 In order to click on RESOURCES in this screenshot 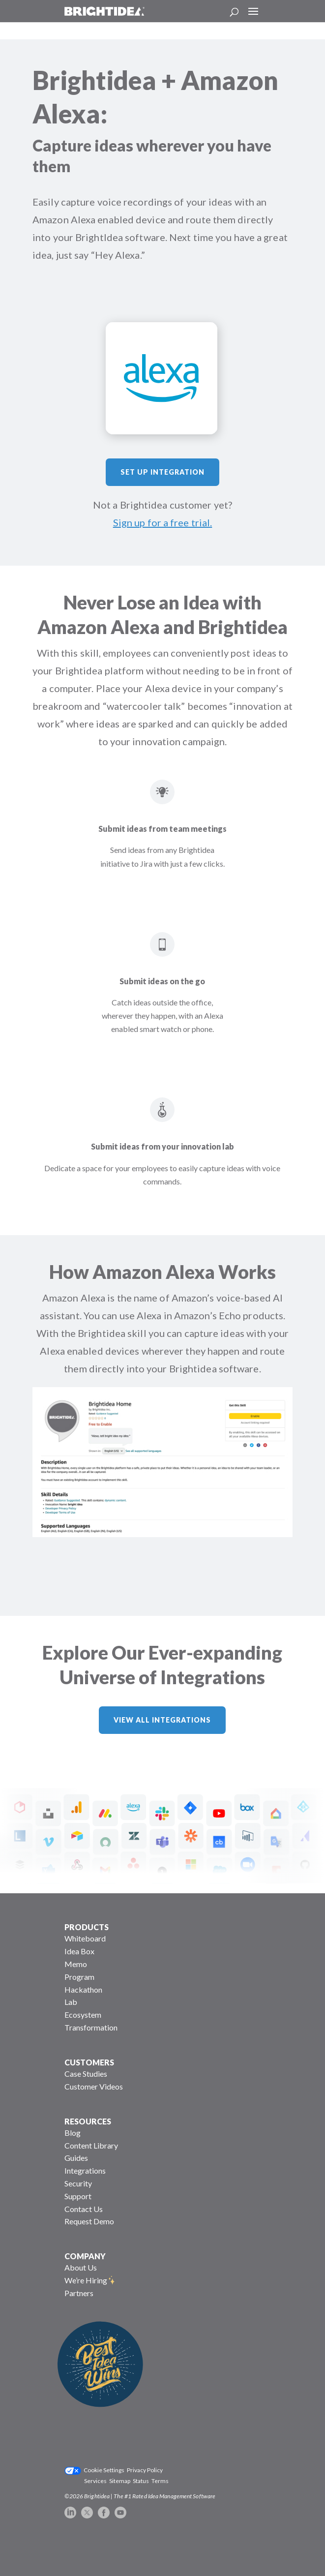, I will do `click(87, 2121)`.